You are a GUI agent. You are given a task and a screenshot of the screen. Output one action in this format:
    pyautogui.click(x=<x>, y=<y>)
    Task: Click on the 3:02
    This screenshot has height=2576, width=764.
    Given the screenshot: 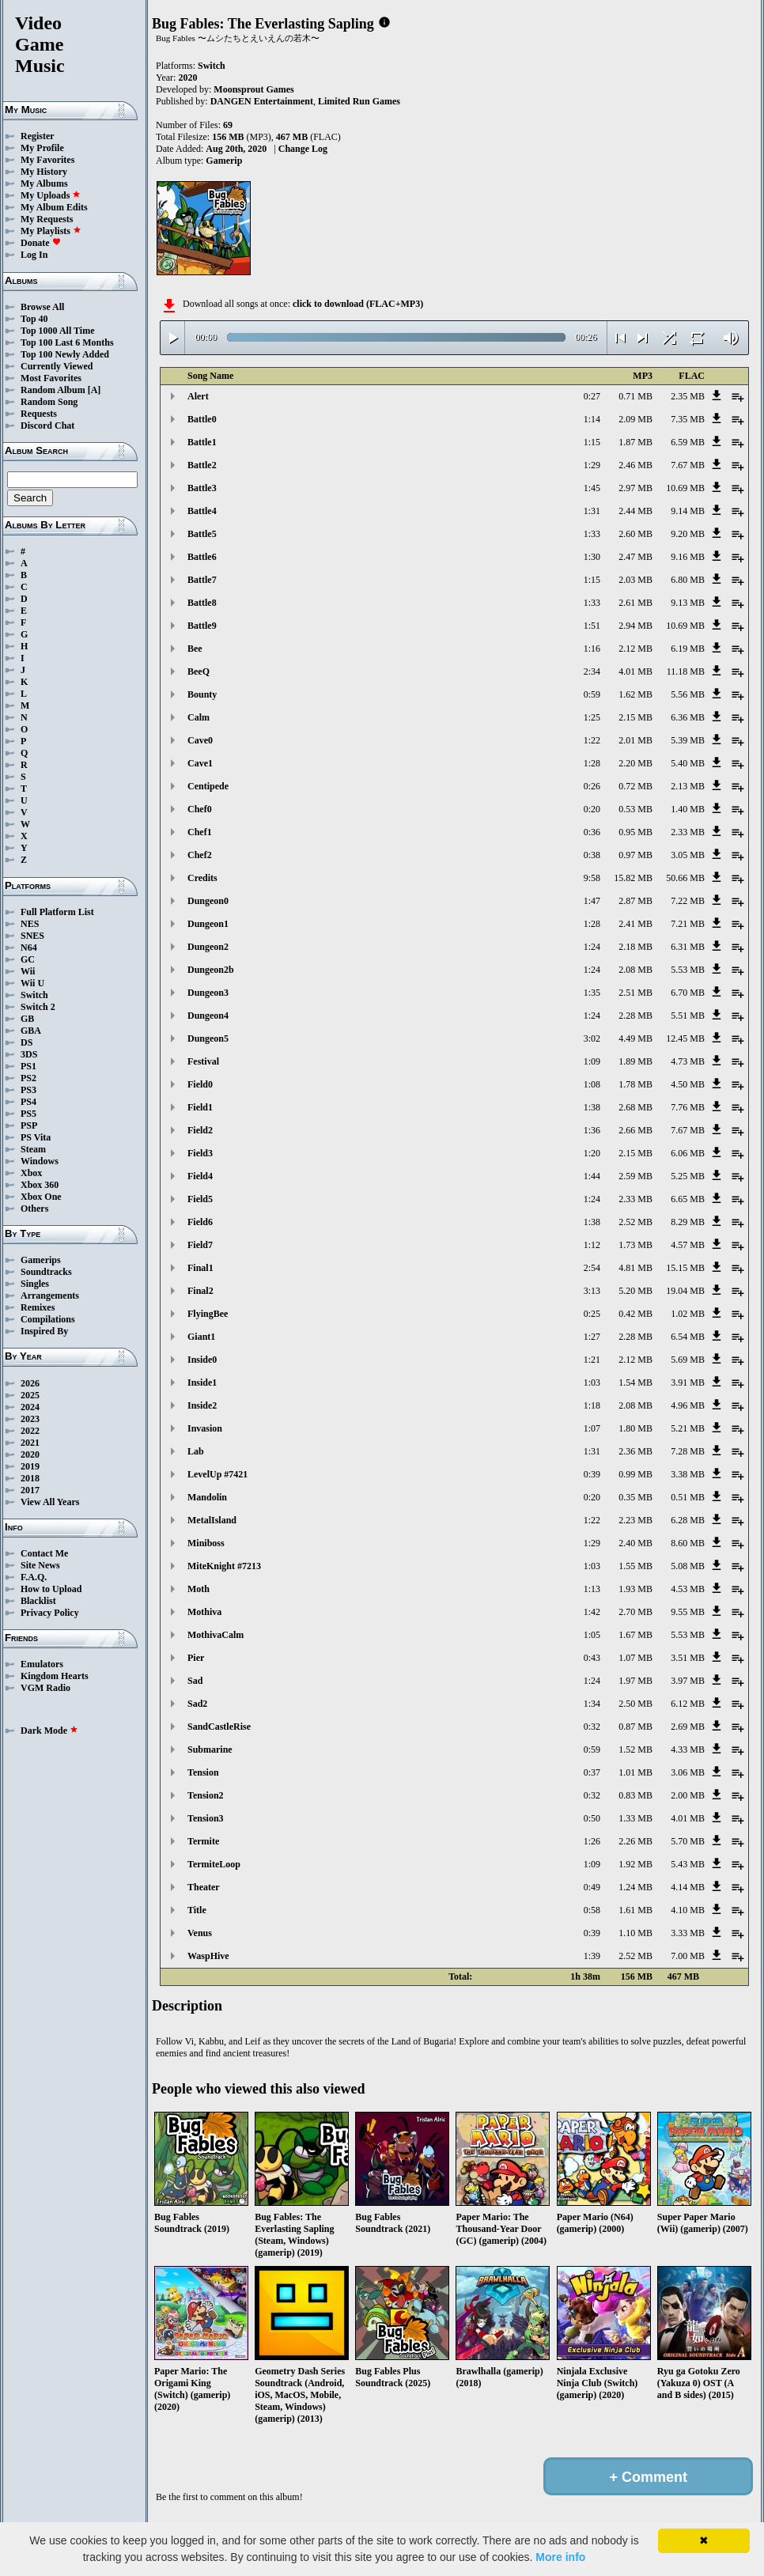 What is the action you would take?
    pyautogui.click(x=592, y=1038)
    